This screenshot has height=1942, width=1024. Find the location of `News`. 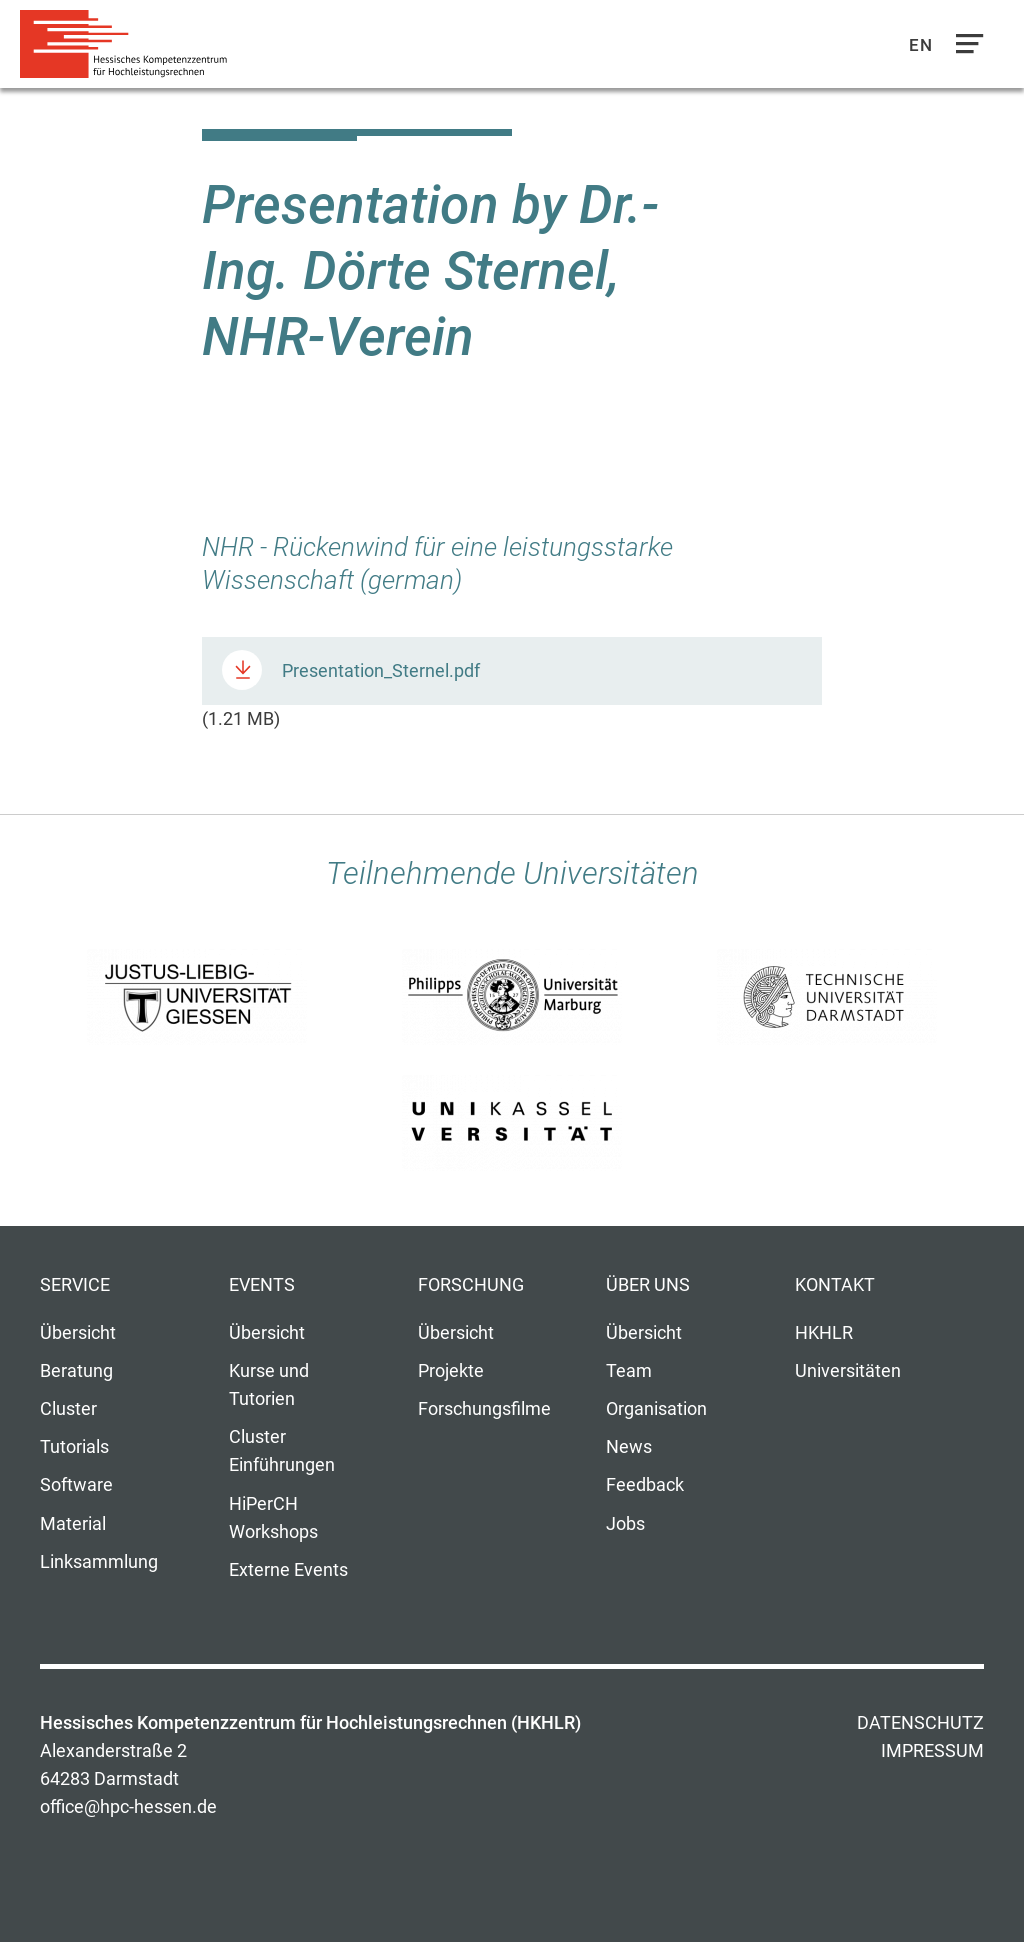

News is located at coordinates (629, 1447).